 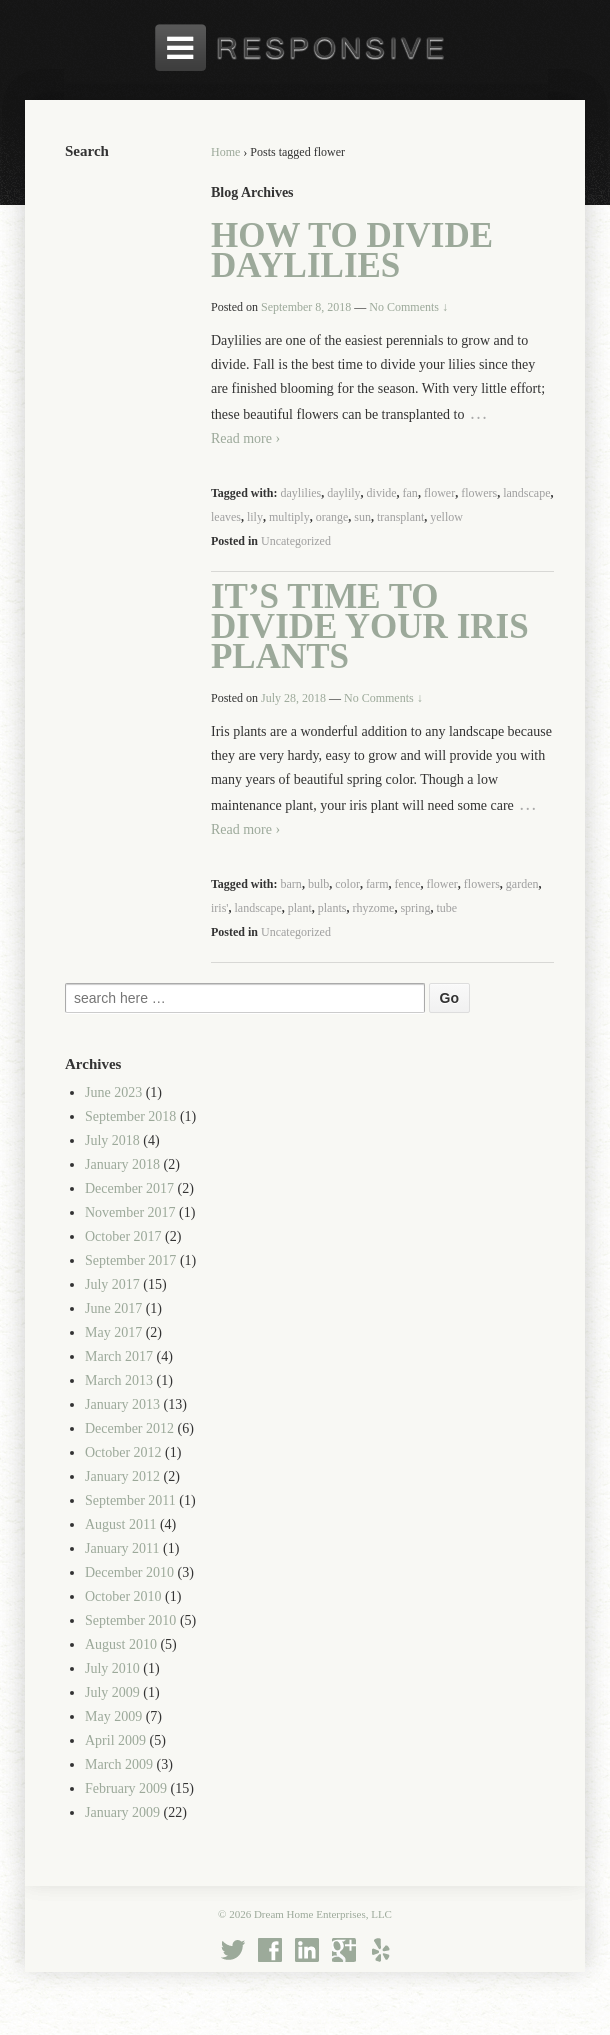 I want to click on July 2017, so click(x=112, y=1284).